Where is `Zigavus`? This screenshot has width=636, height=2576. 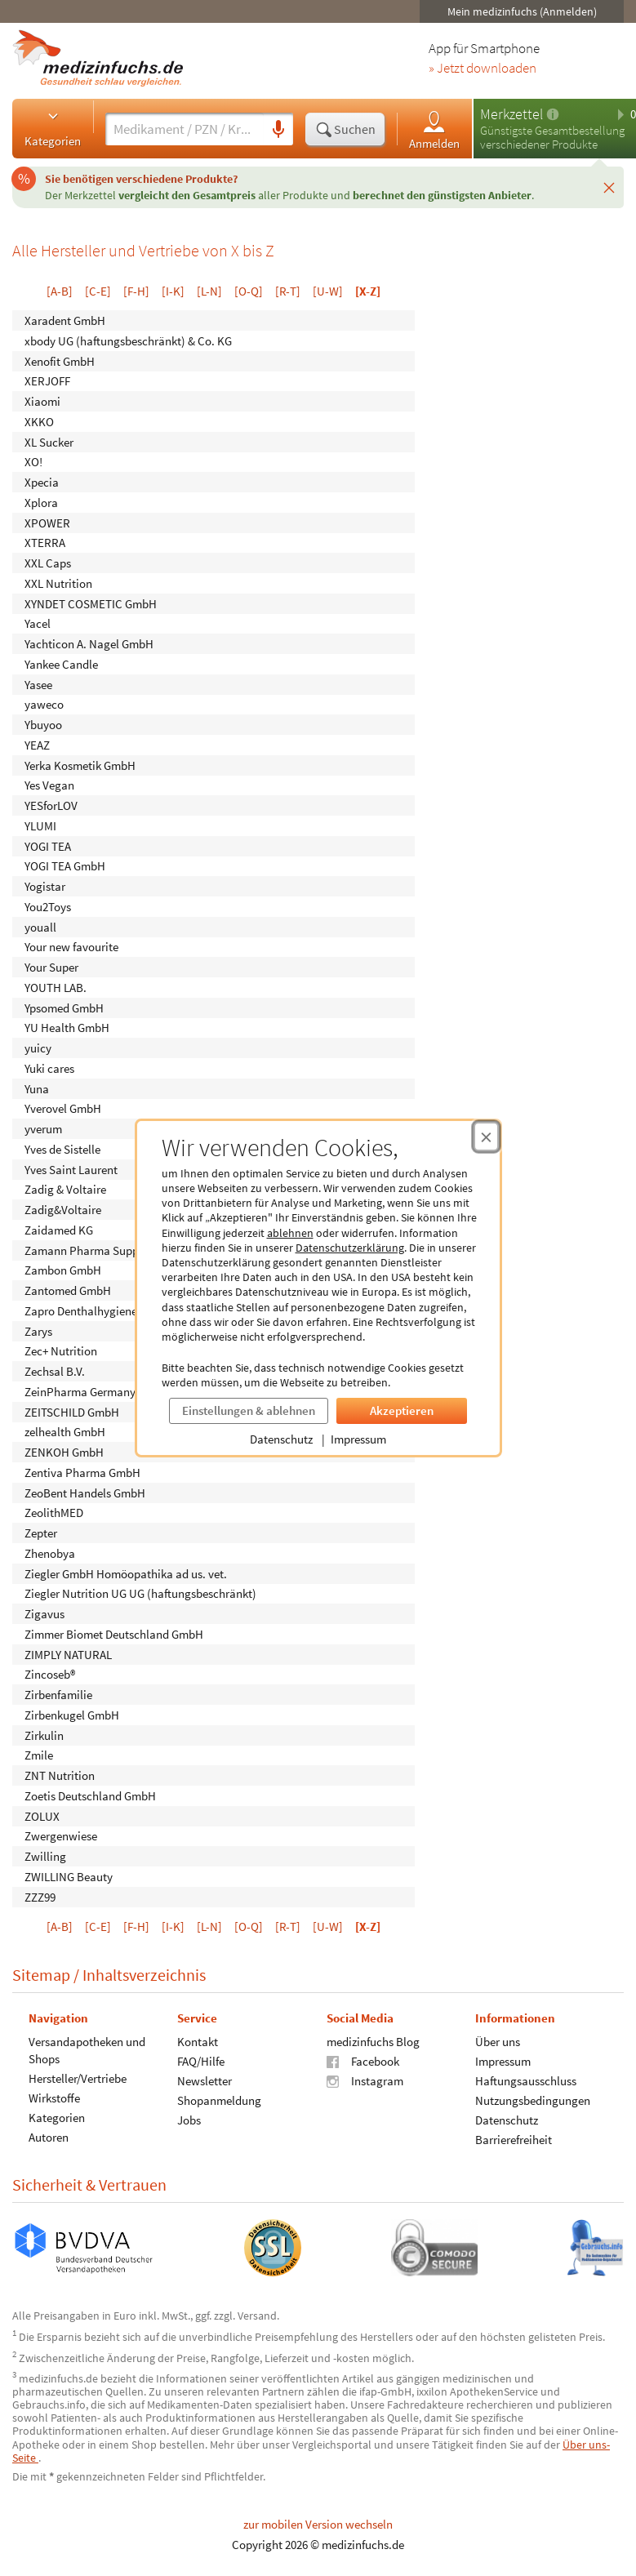
Zigavus is located at coordinates (44, 1614).